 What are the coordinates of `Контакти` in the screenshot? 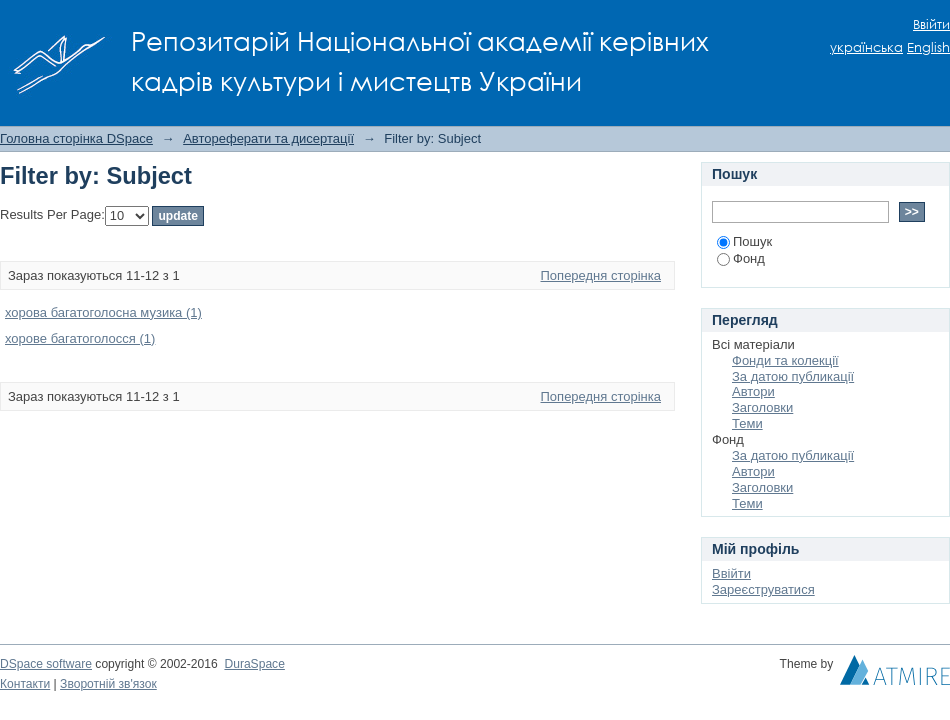 It's located at (25, 684).